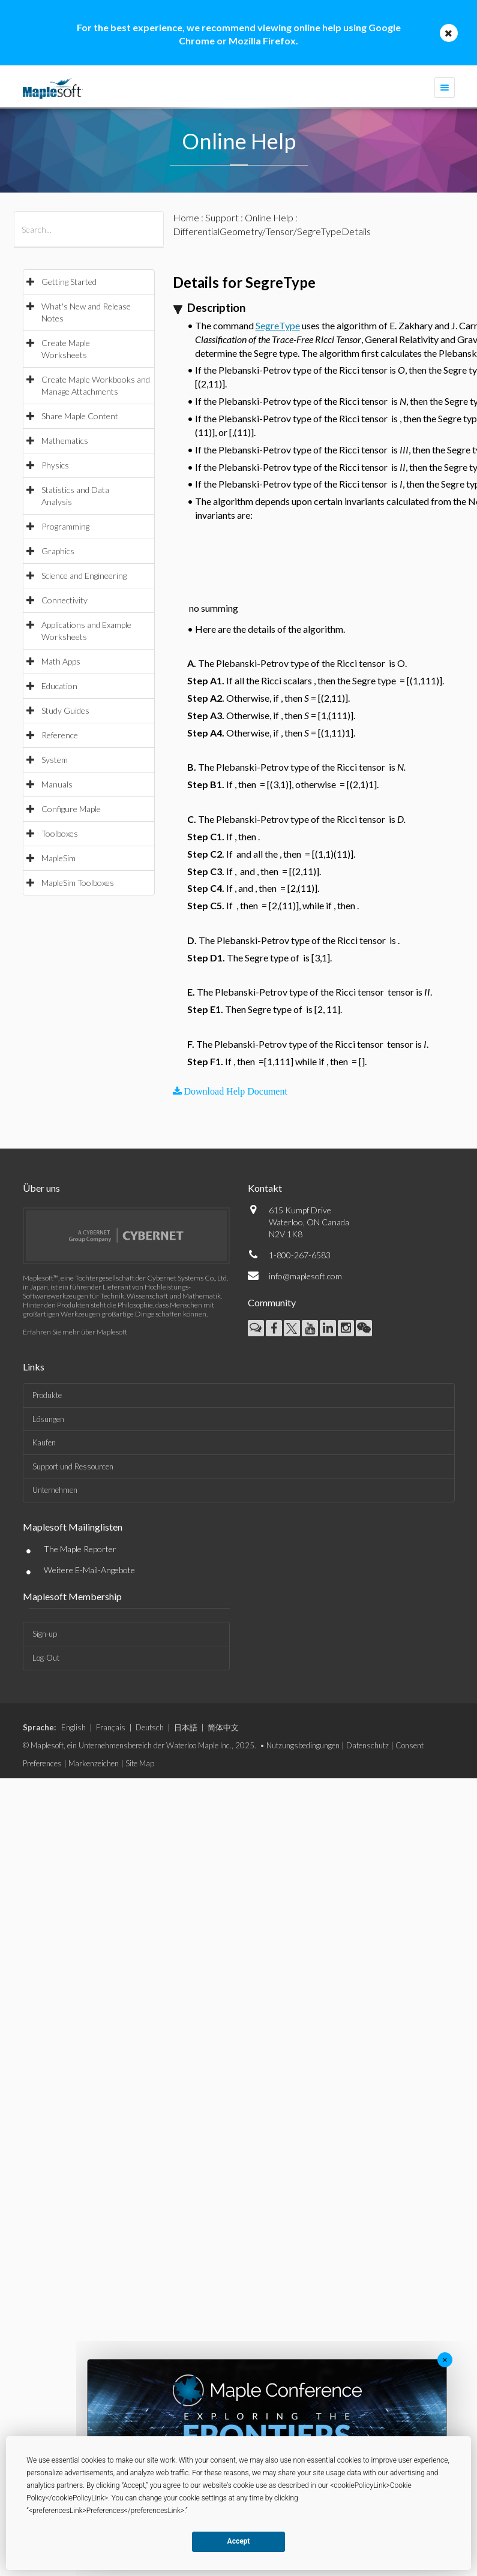 This screenshot has width=477, height=2576. What do you see at coordinates (44, 1442) in the screenshot?
I see `Kaufen` at bounding box center [44, 1442].